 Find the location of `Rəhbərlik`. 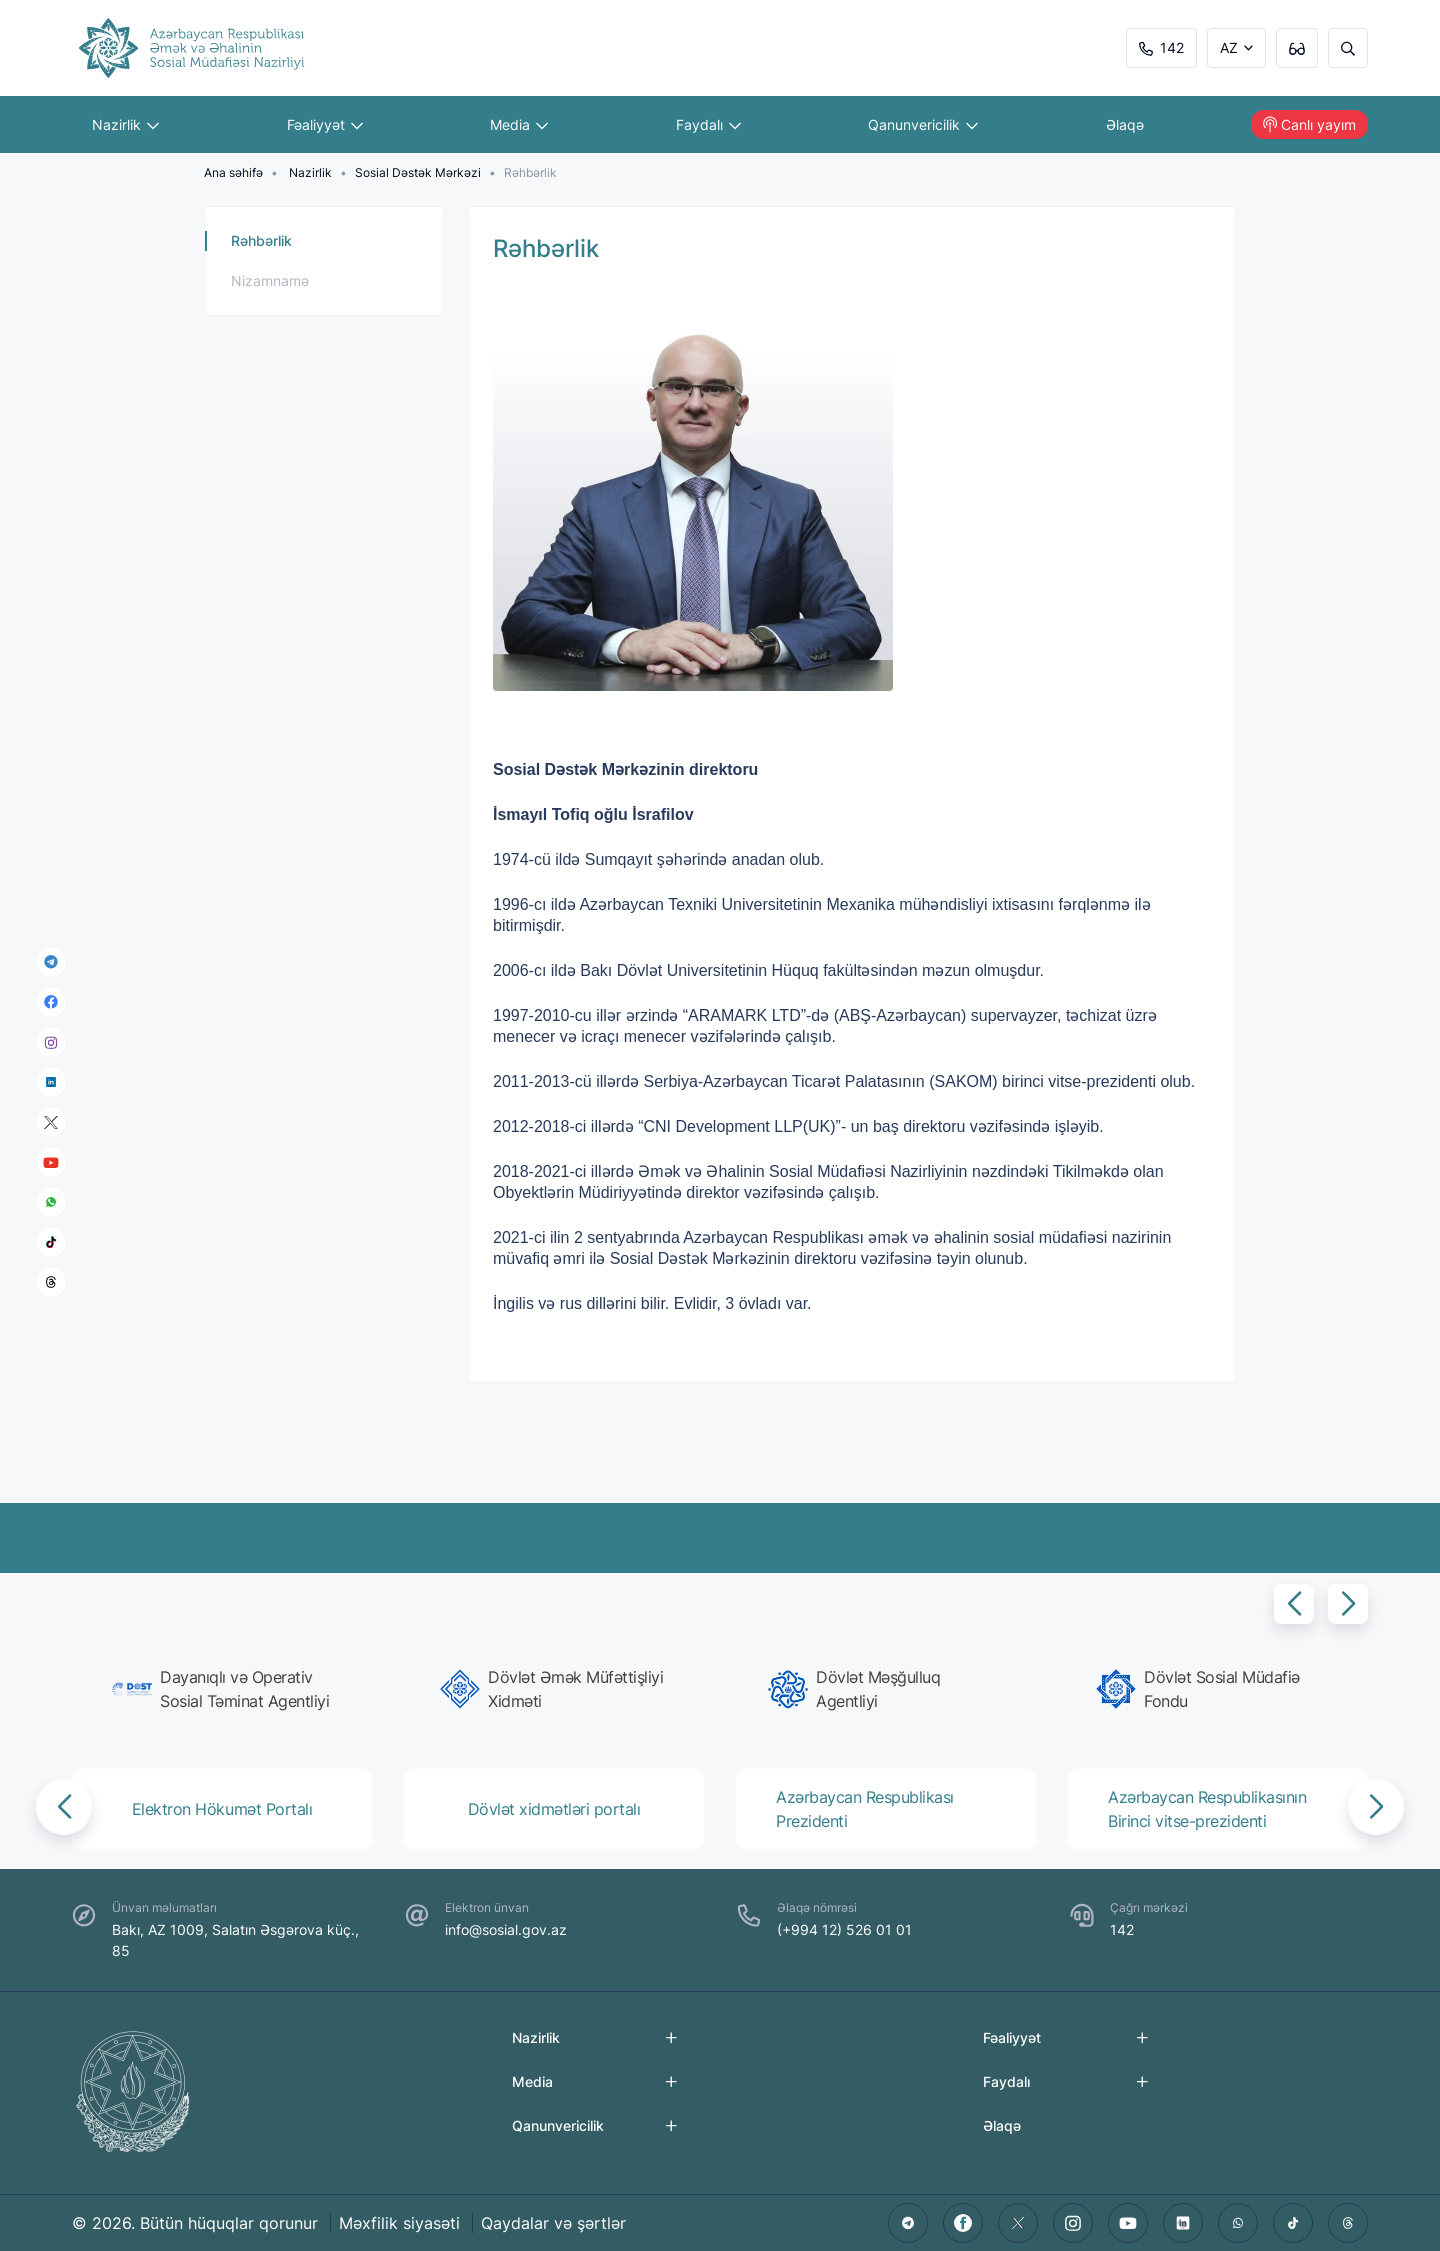

Rəhbərlik is located at coordinates (261, 240).